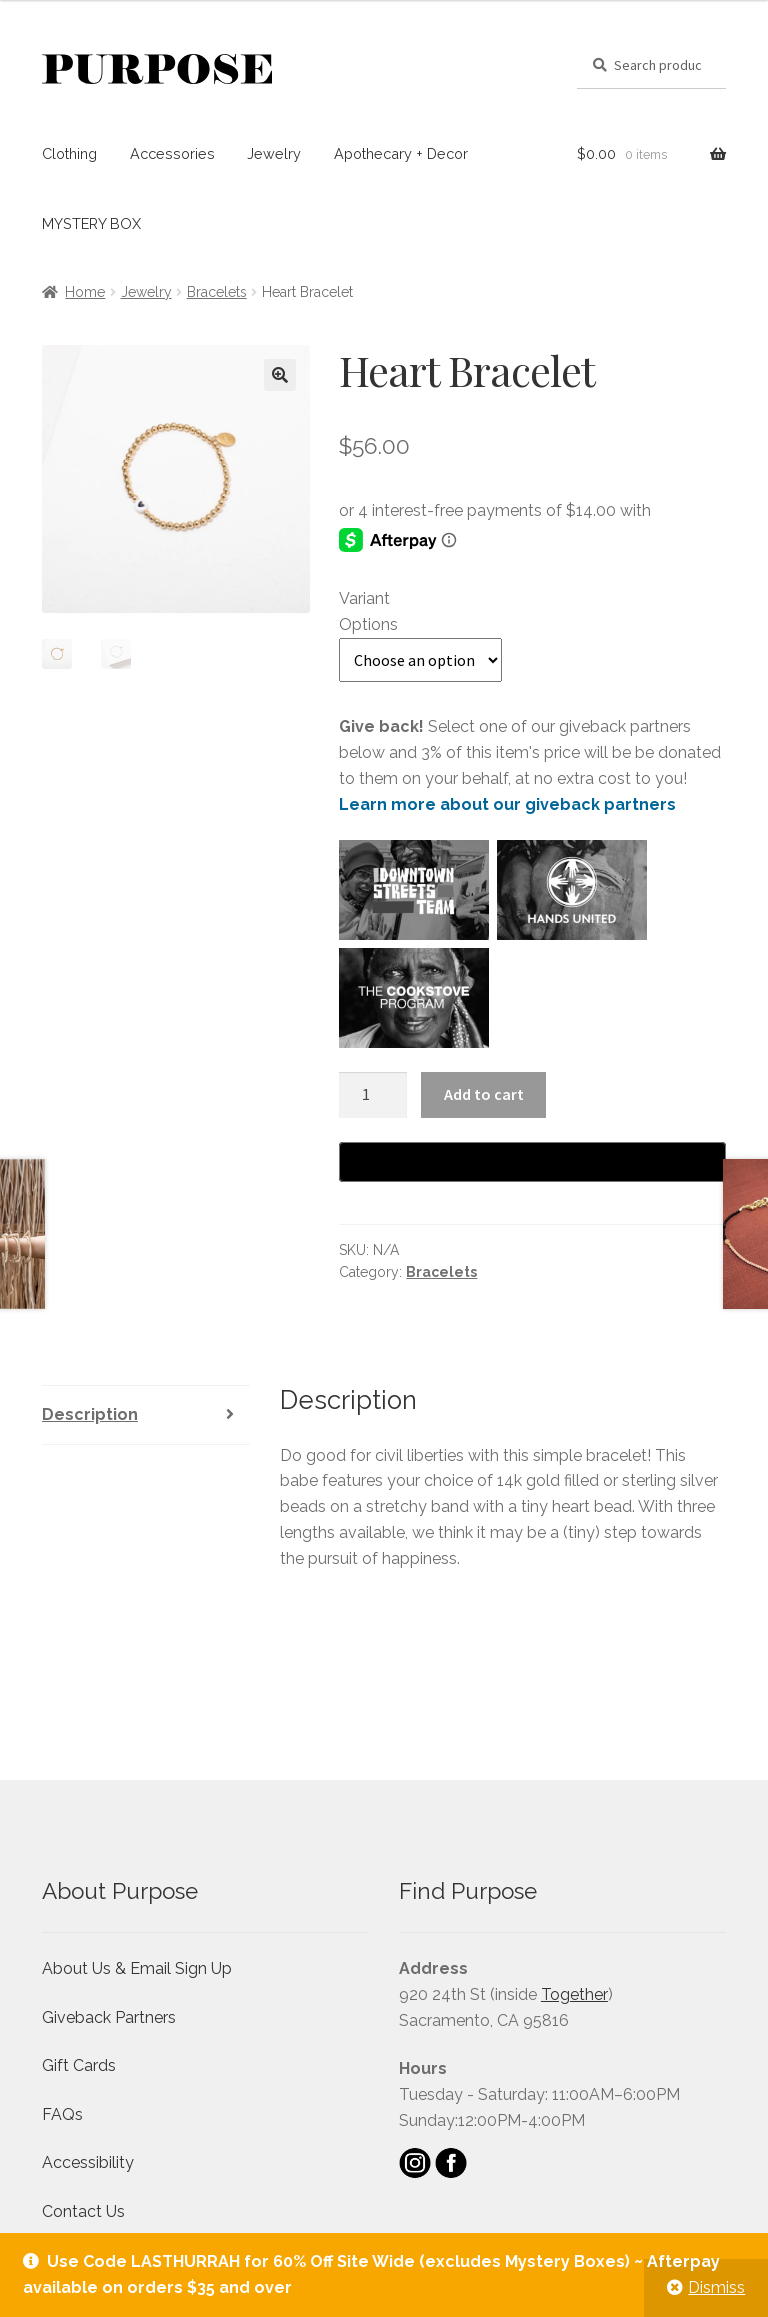 Image resolution: width=768 pixels, height=2317 pixels. What do you see at coordinates (79, 2065) in the screenshot?
I see `Gift Cards` at bounding box center [79, 2065].